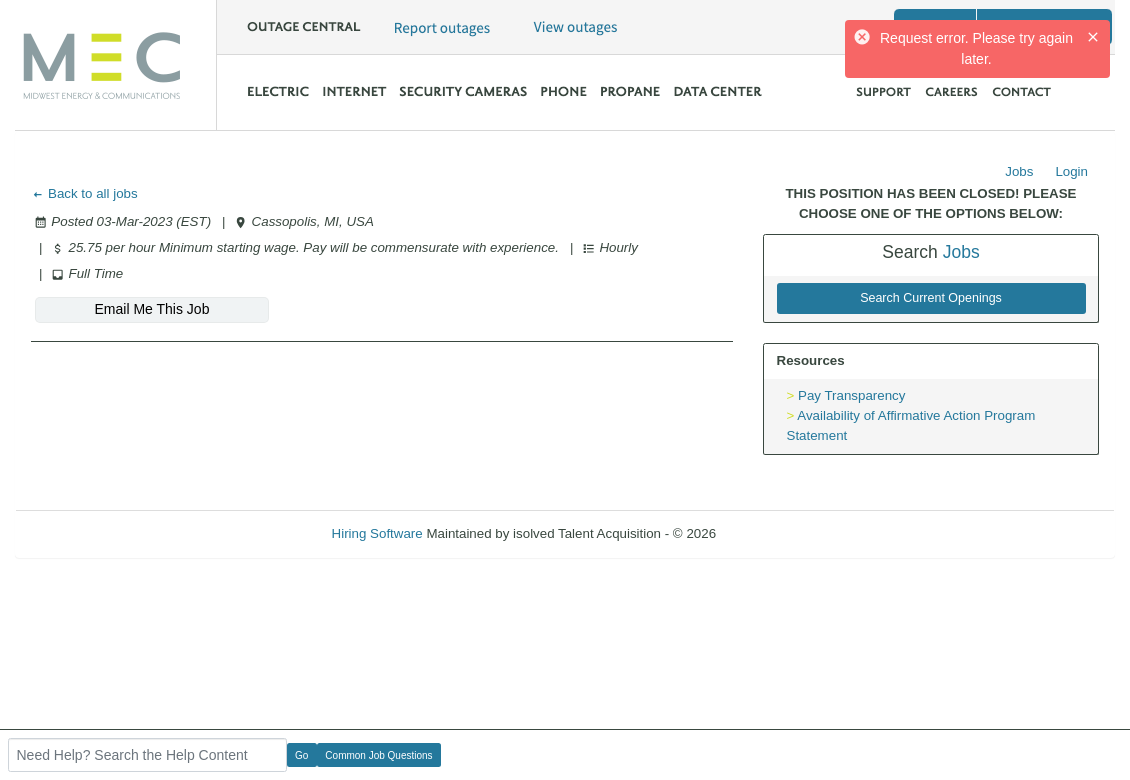  Describe the element at coordinates (378, 755) in the screenshot. I see `Common Job Questions` at that location.